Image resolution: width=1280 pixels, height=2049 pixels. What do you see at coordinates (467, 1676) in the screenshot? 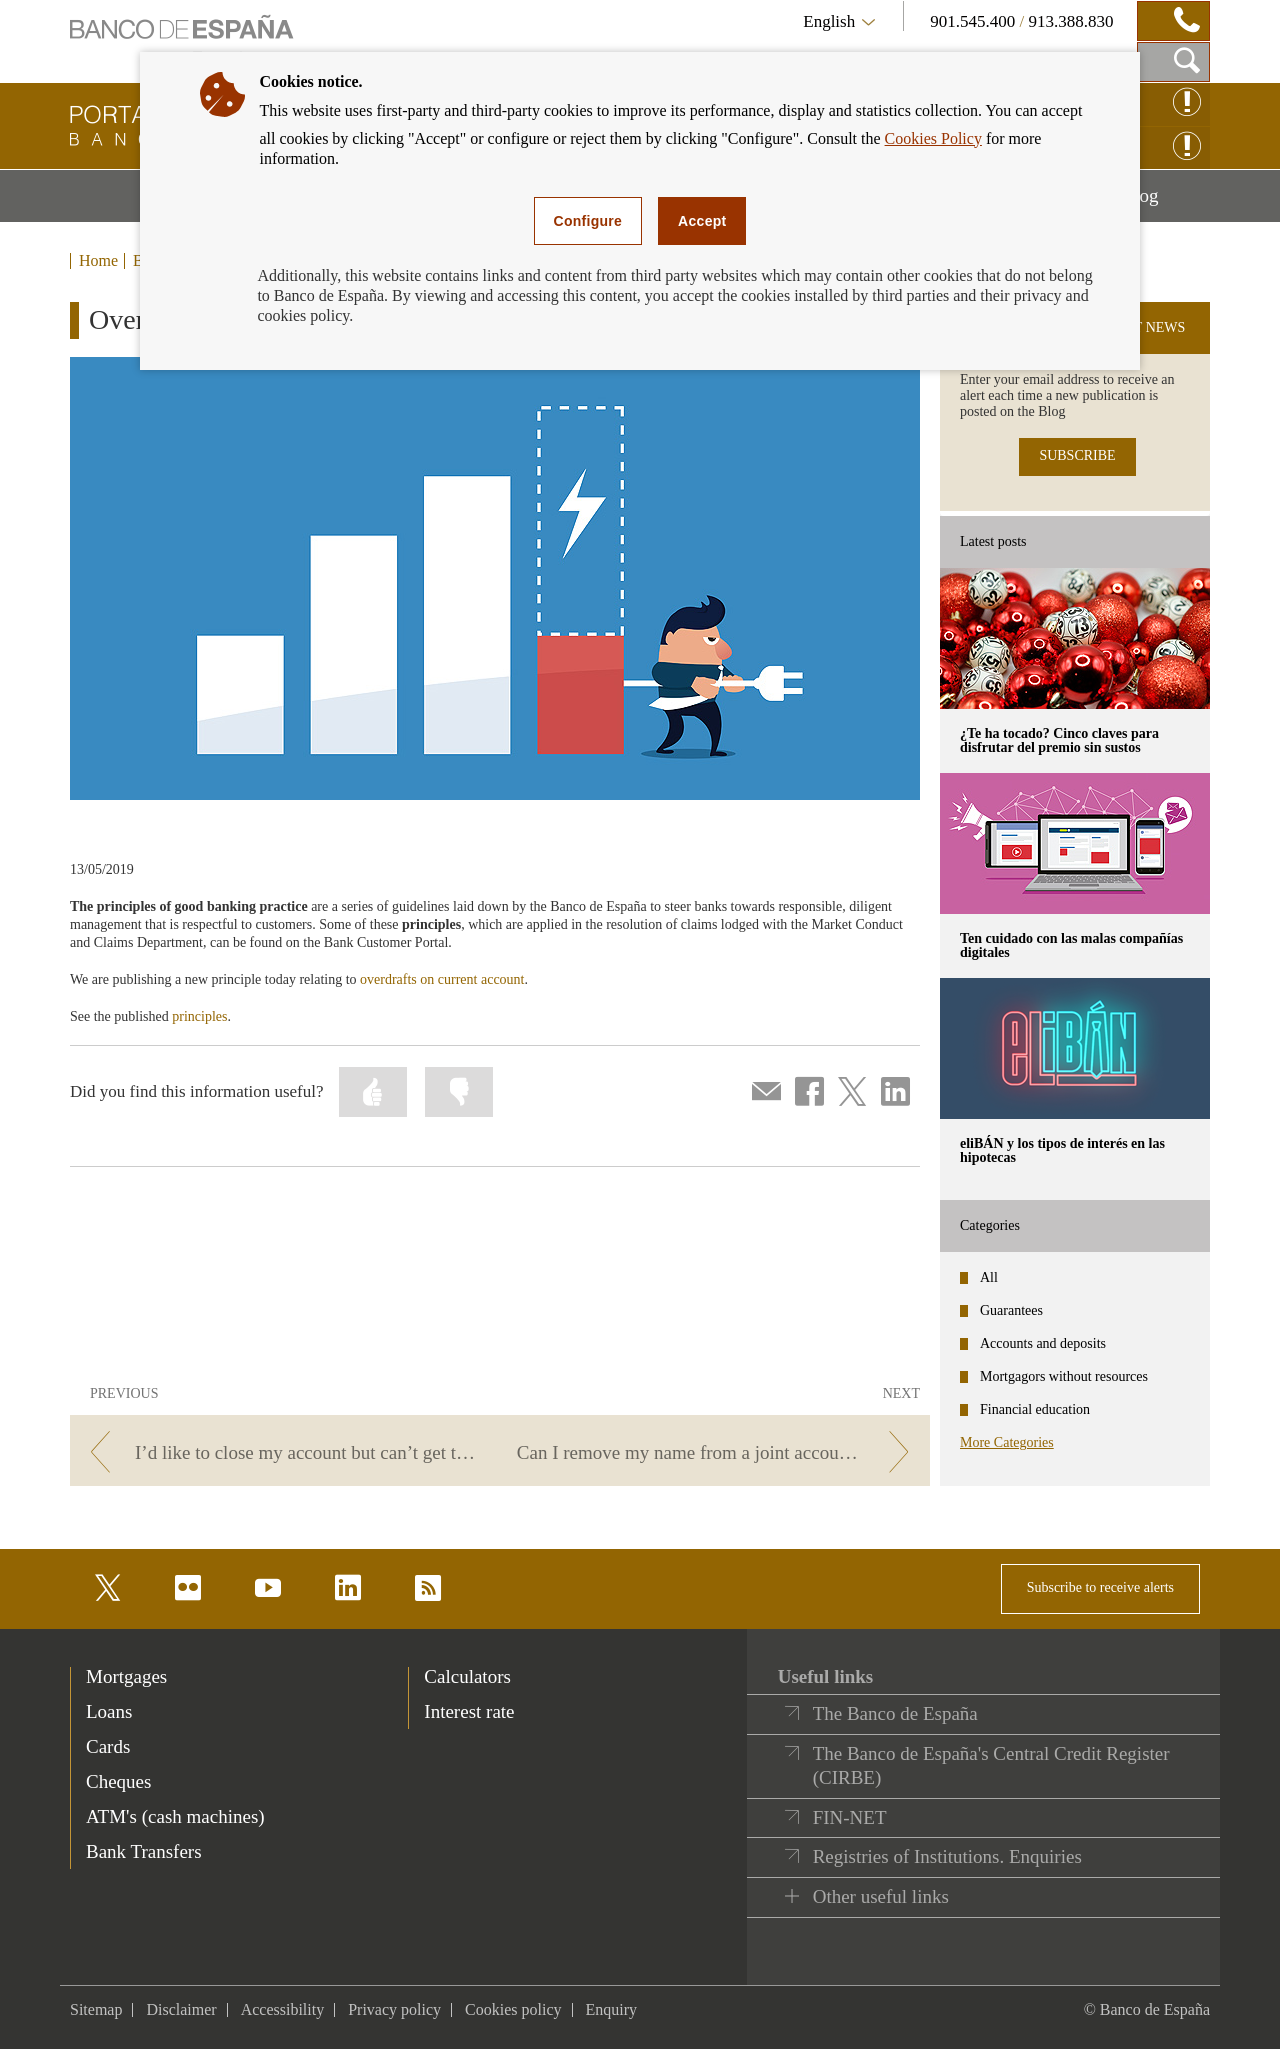
I see `Calculators` at bounding box center [467, 1676].